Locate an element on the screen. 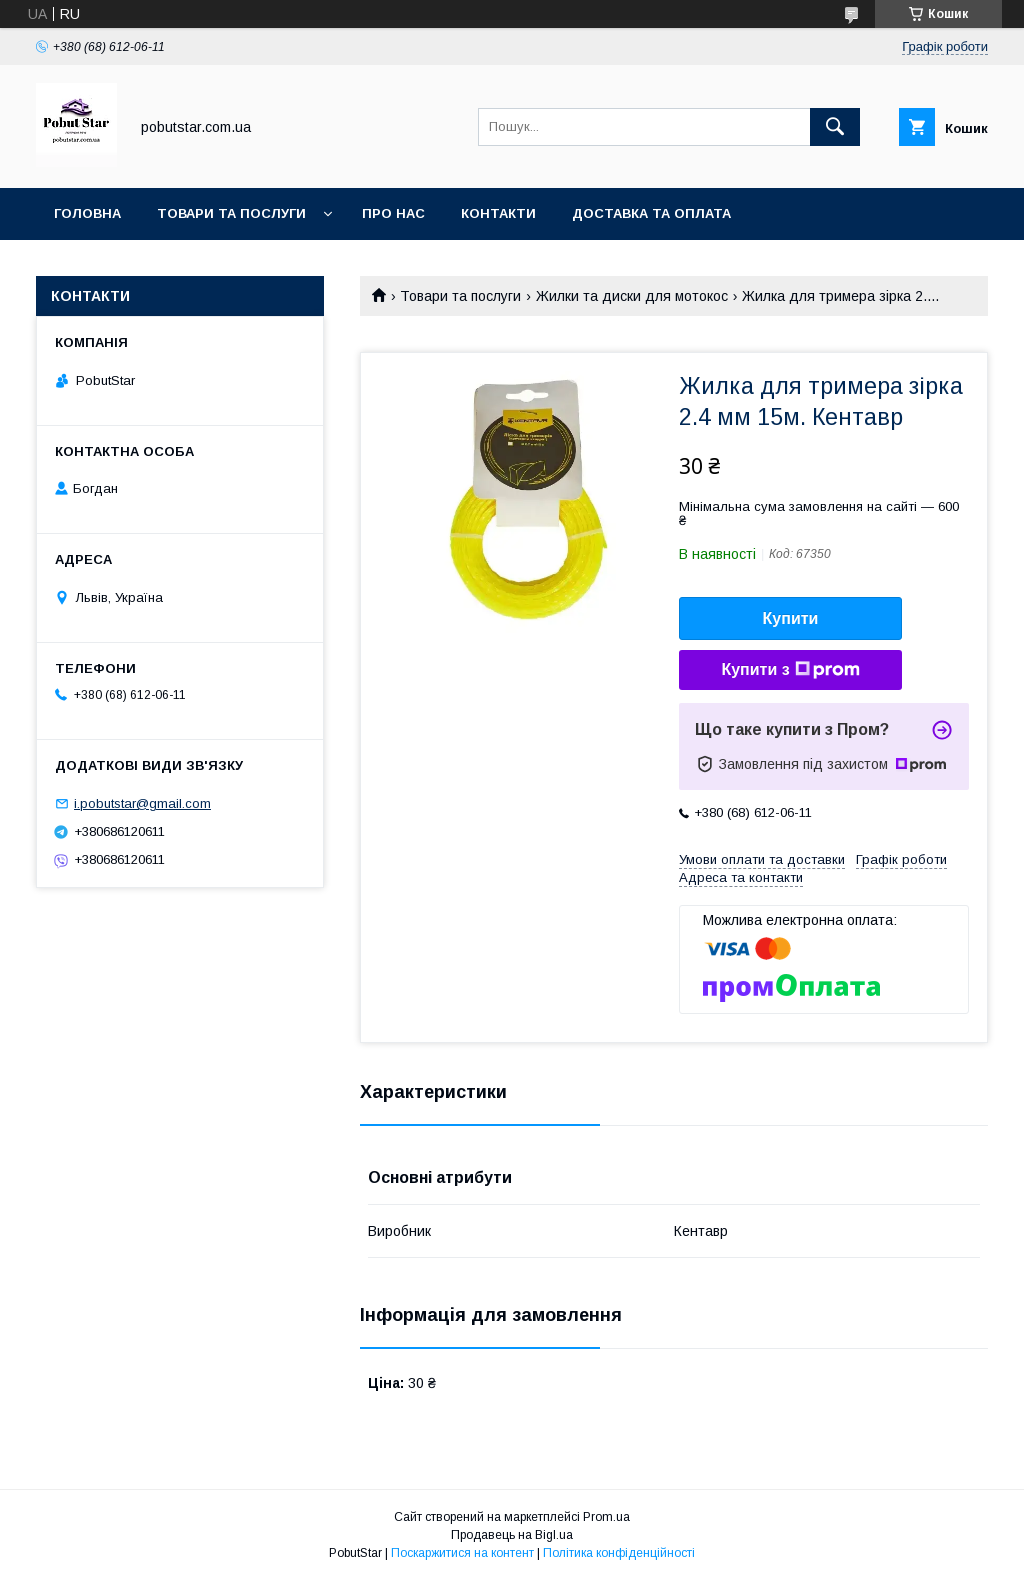  Товари та послуги is located at coordinates (231, 213).